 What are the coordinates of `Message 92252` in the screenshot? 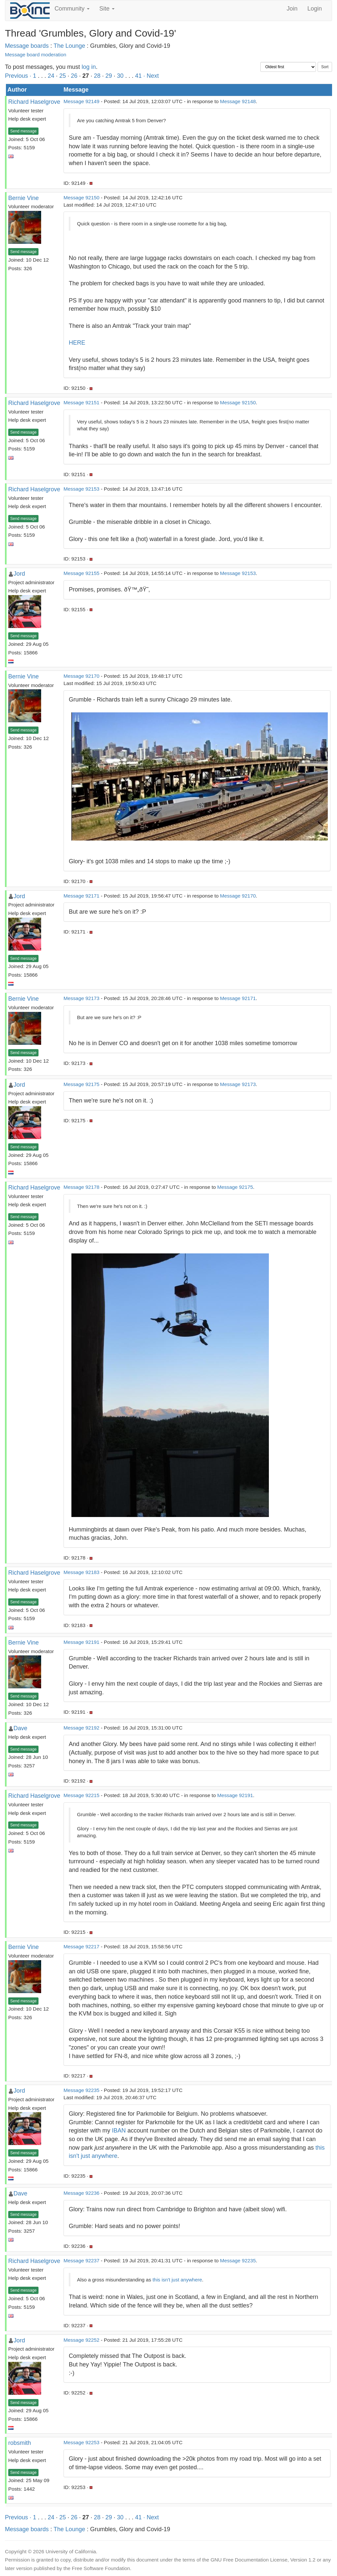 It's located at (81, 2340).